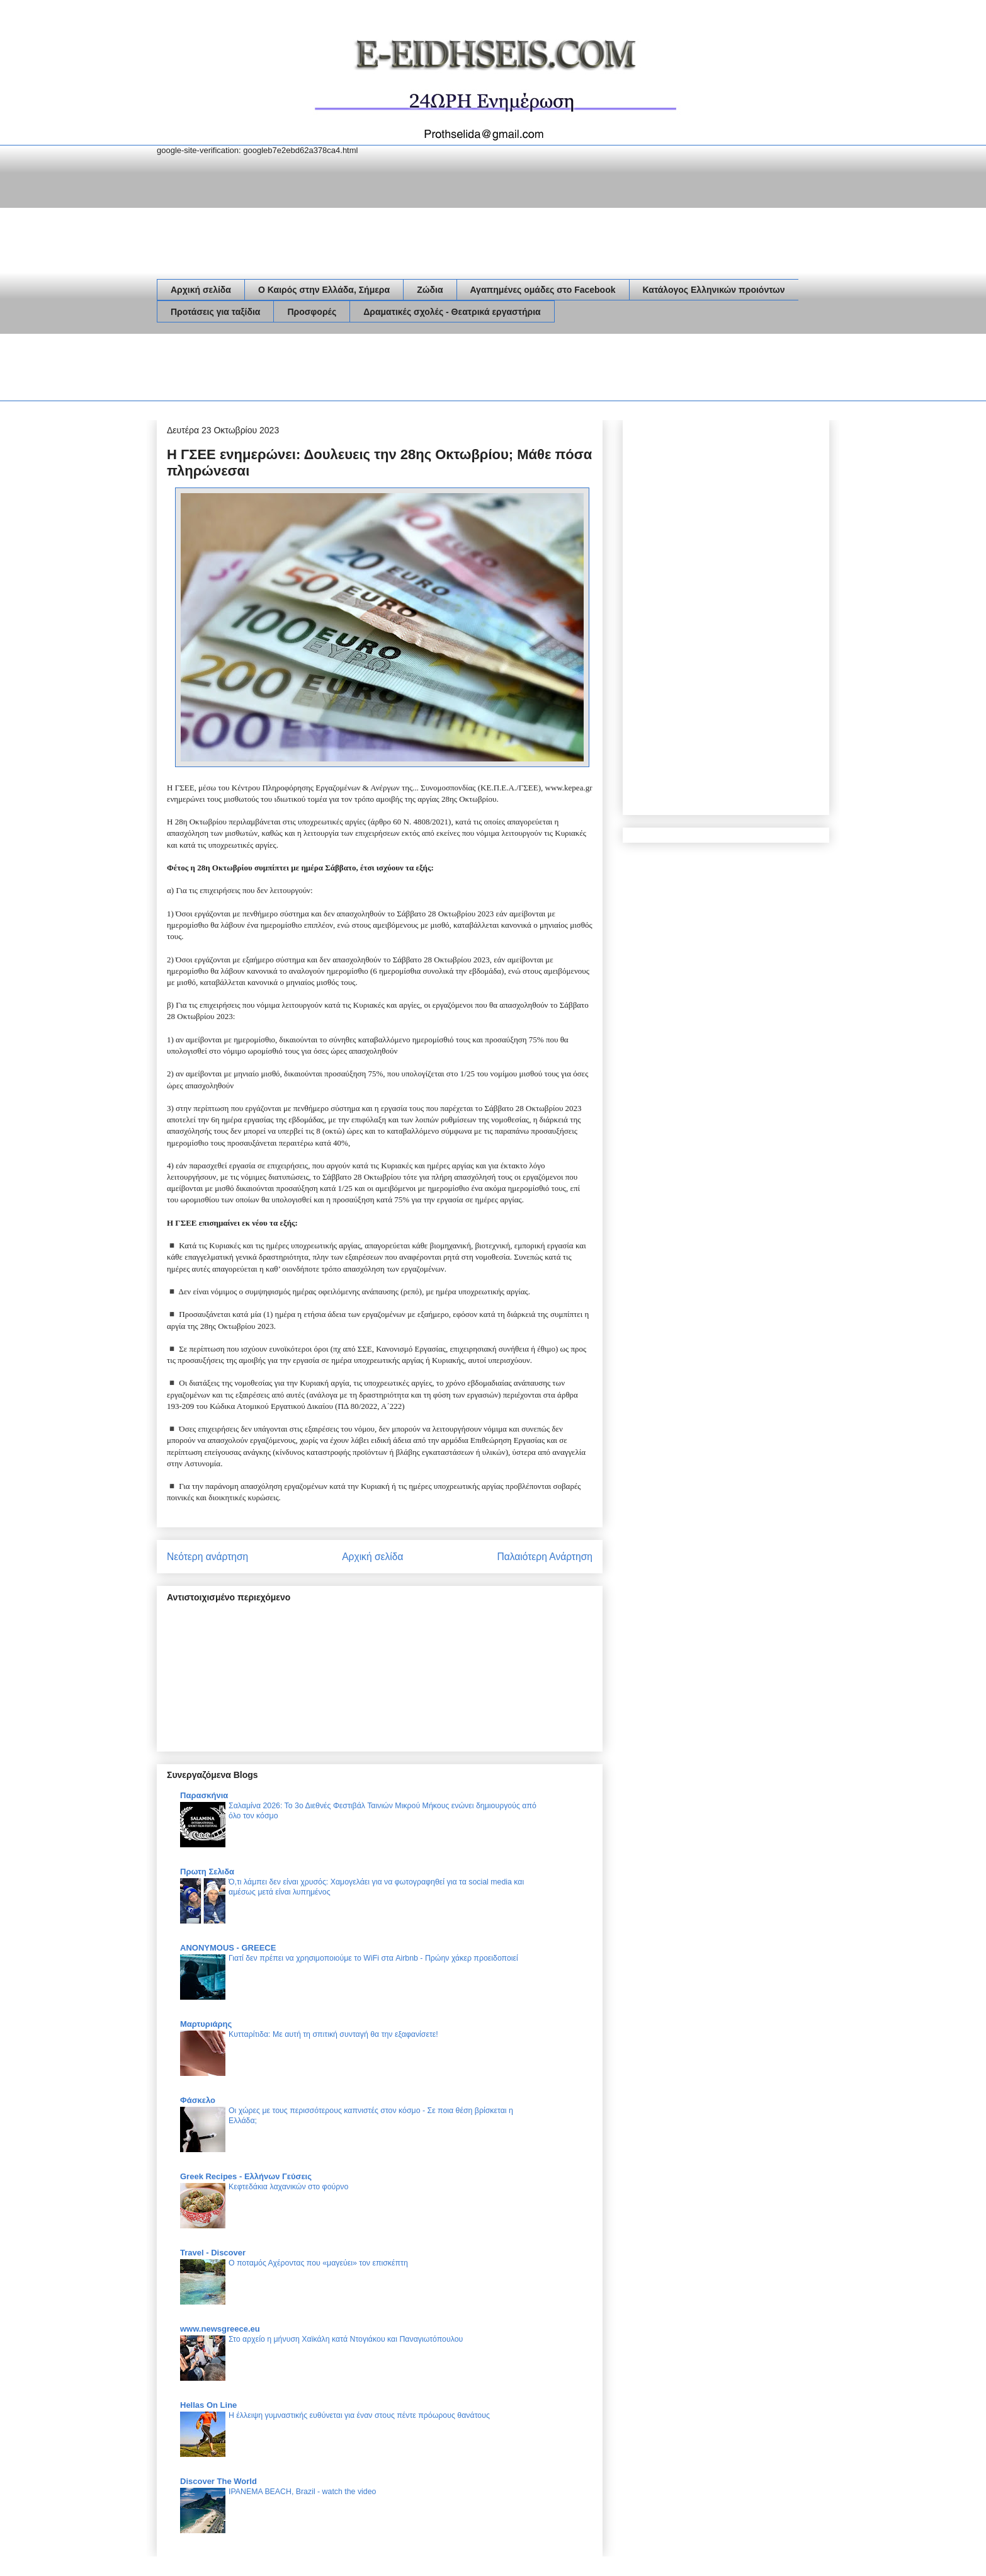  I want to click on Δραματικές σχολές - Θεατρικά εργαστήρια, so click(451, 312).